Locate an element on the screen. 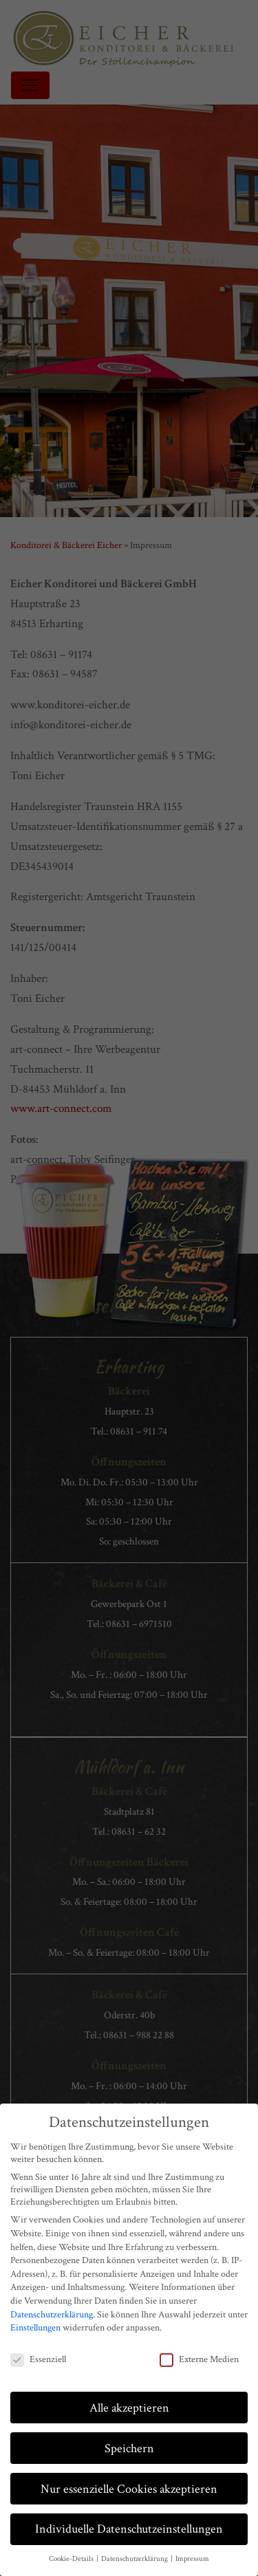 The image size is (258, 2576). Einstellungen is located at coordinates (35, 2328).